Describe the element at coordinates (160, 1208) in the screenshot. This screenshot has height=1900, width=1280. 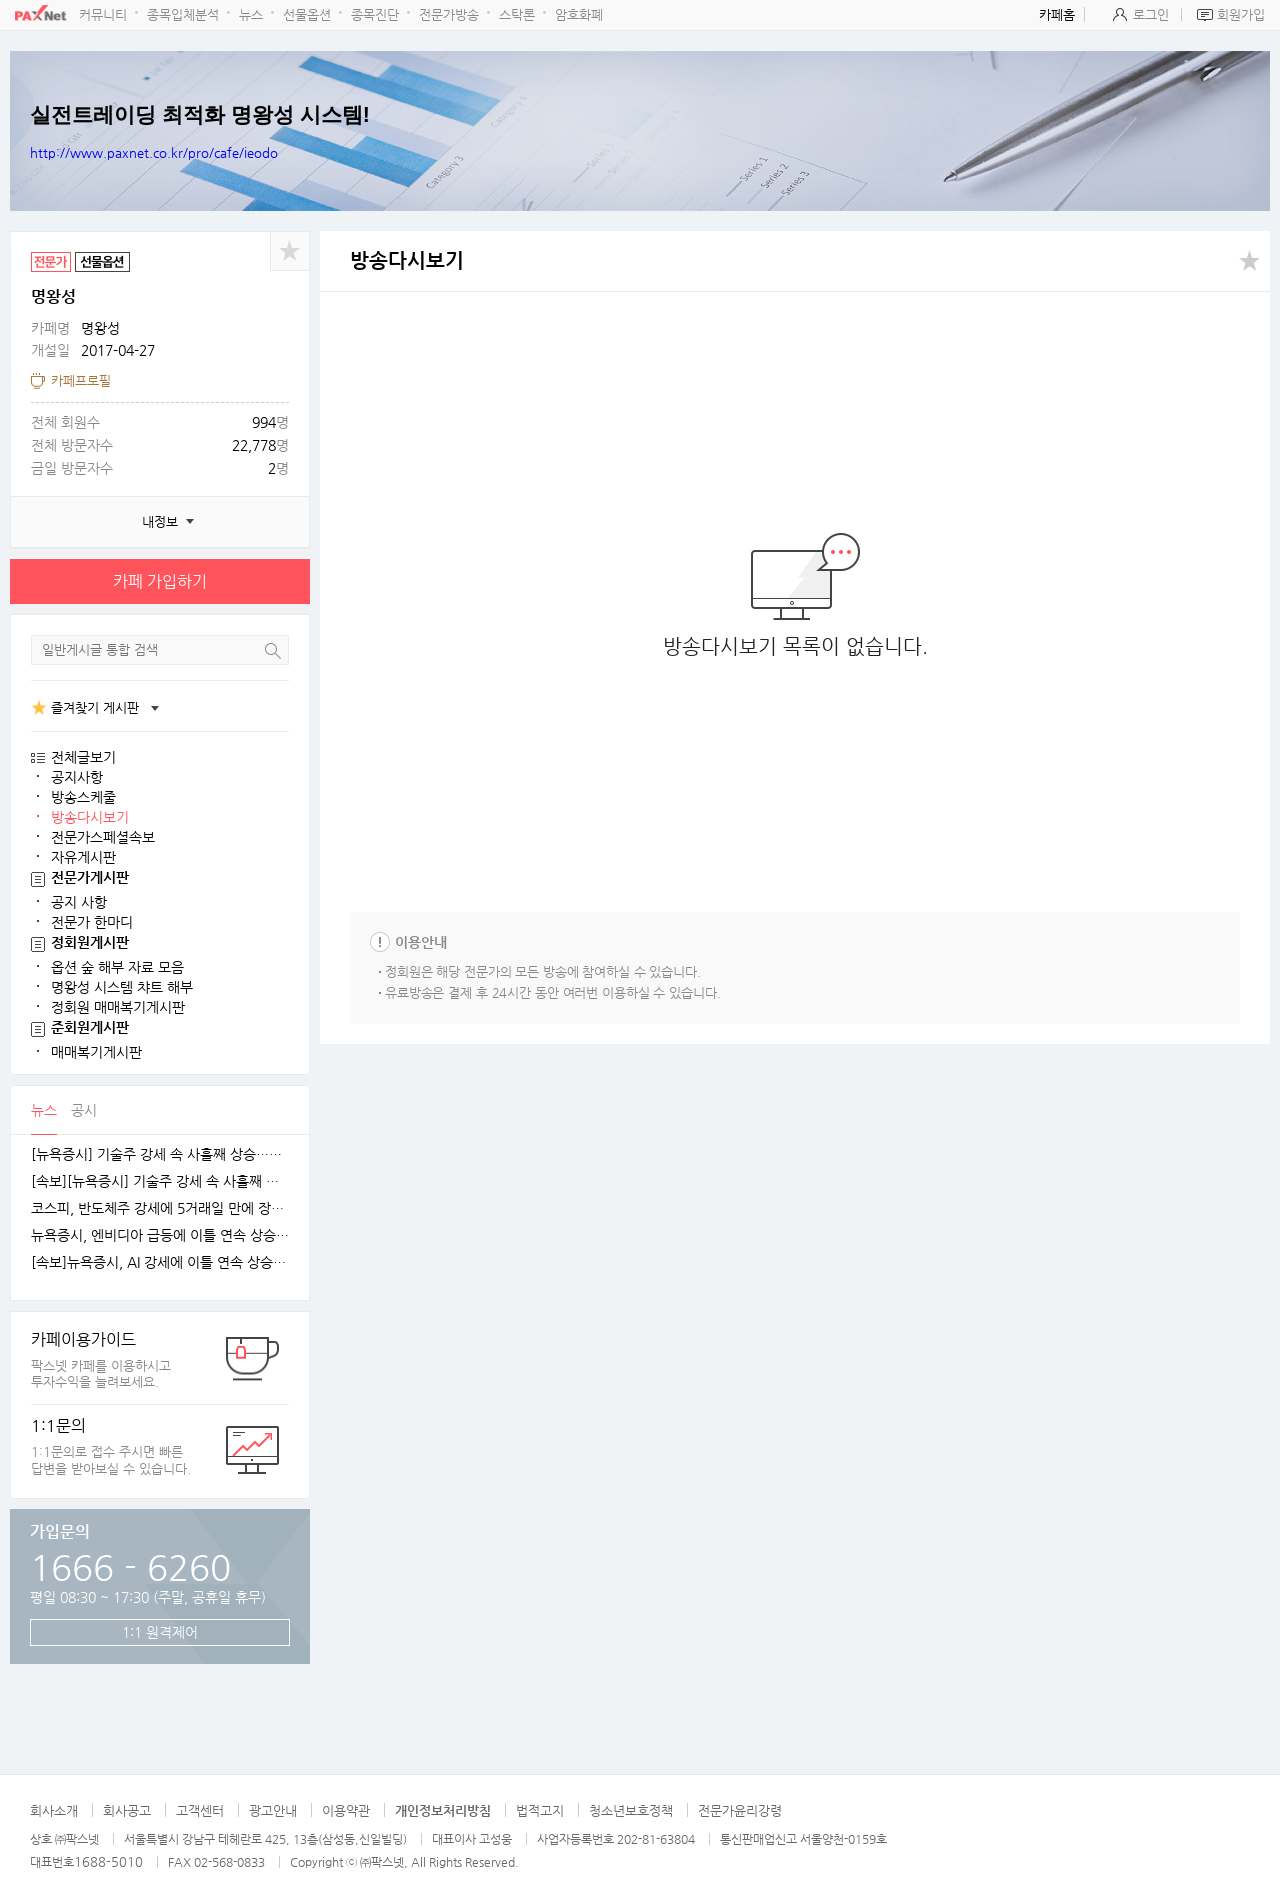
I see `코스피, 반도체주 강세에 5거래일 만에 장중 4100선 재탈환 [fn오전시황]` at that location.